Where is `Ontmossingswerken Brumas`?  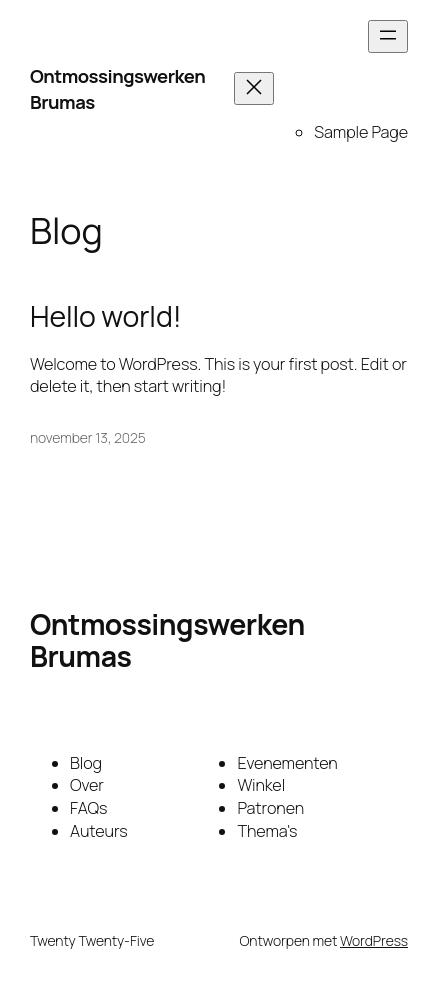
Ontmossingswerken Brumas is located at coordinates (117, 89).